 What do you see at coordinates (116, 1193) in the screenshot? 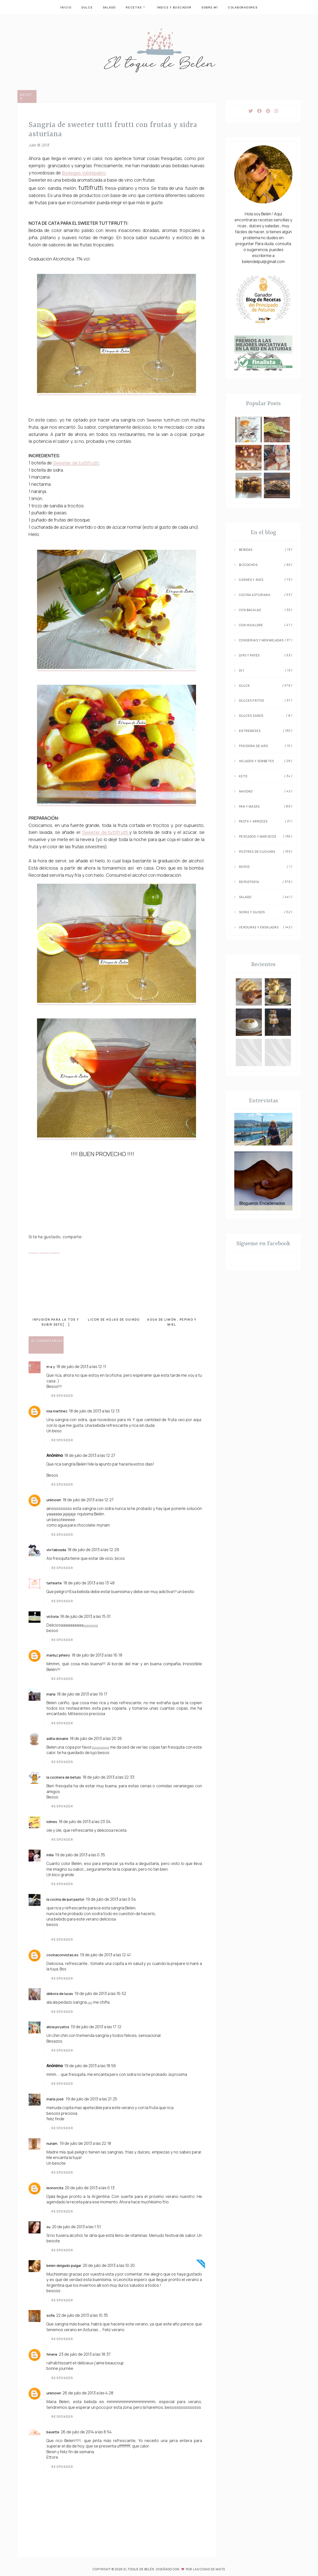
I see `[Advertisement]` at bounding box center [116, 1193].